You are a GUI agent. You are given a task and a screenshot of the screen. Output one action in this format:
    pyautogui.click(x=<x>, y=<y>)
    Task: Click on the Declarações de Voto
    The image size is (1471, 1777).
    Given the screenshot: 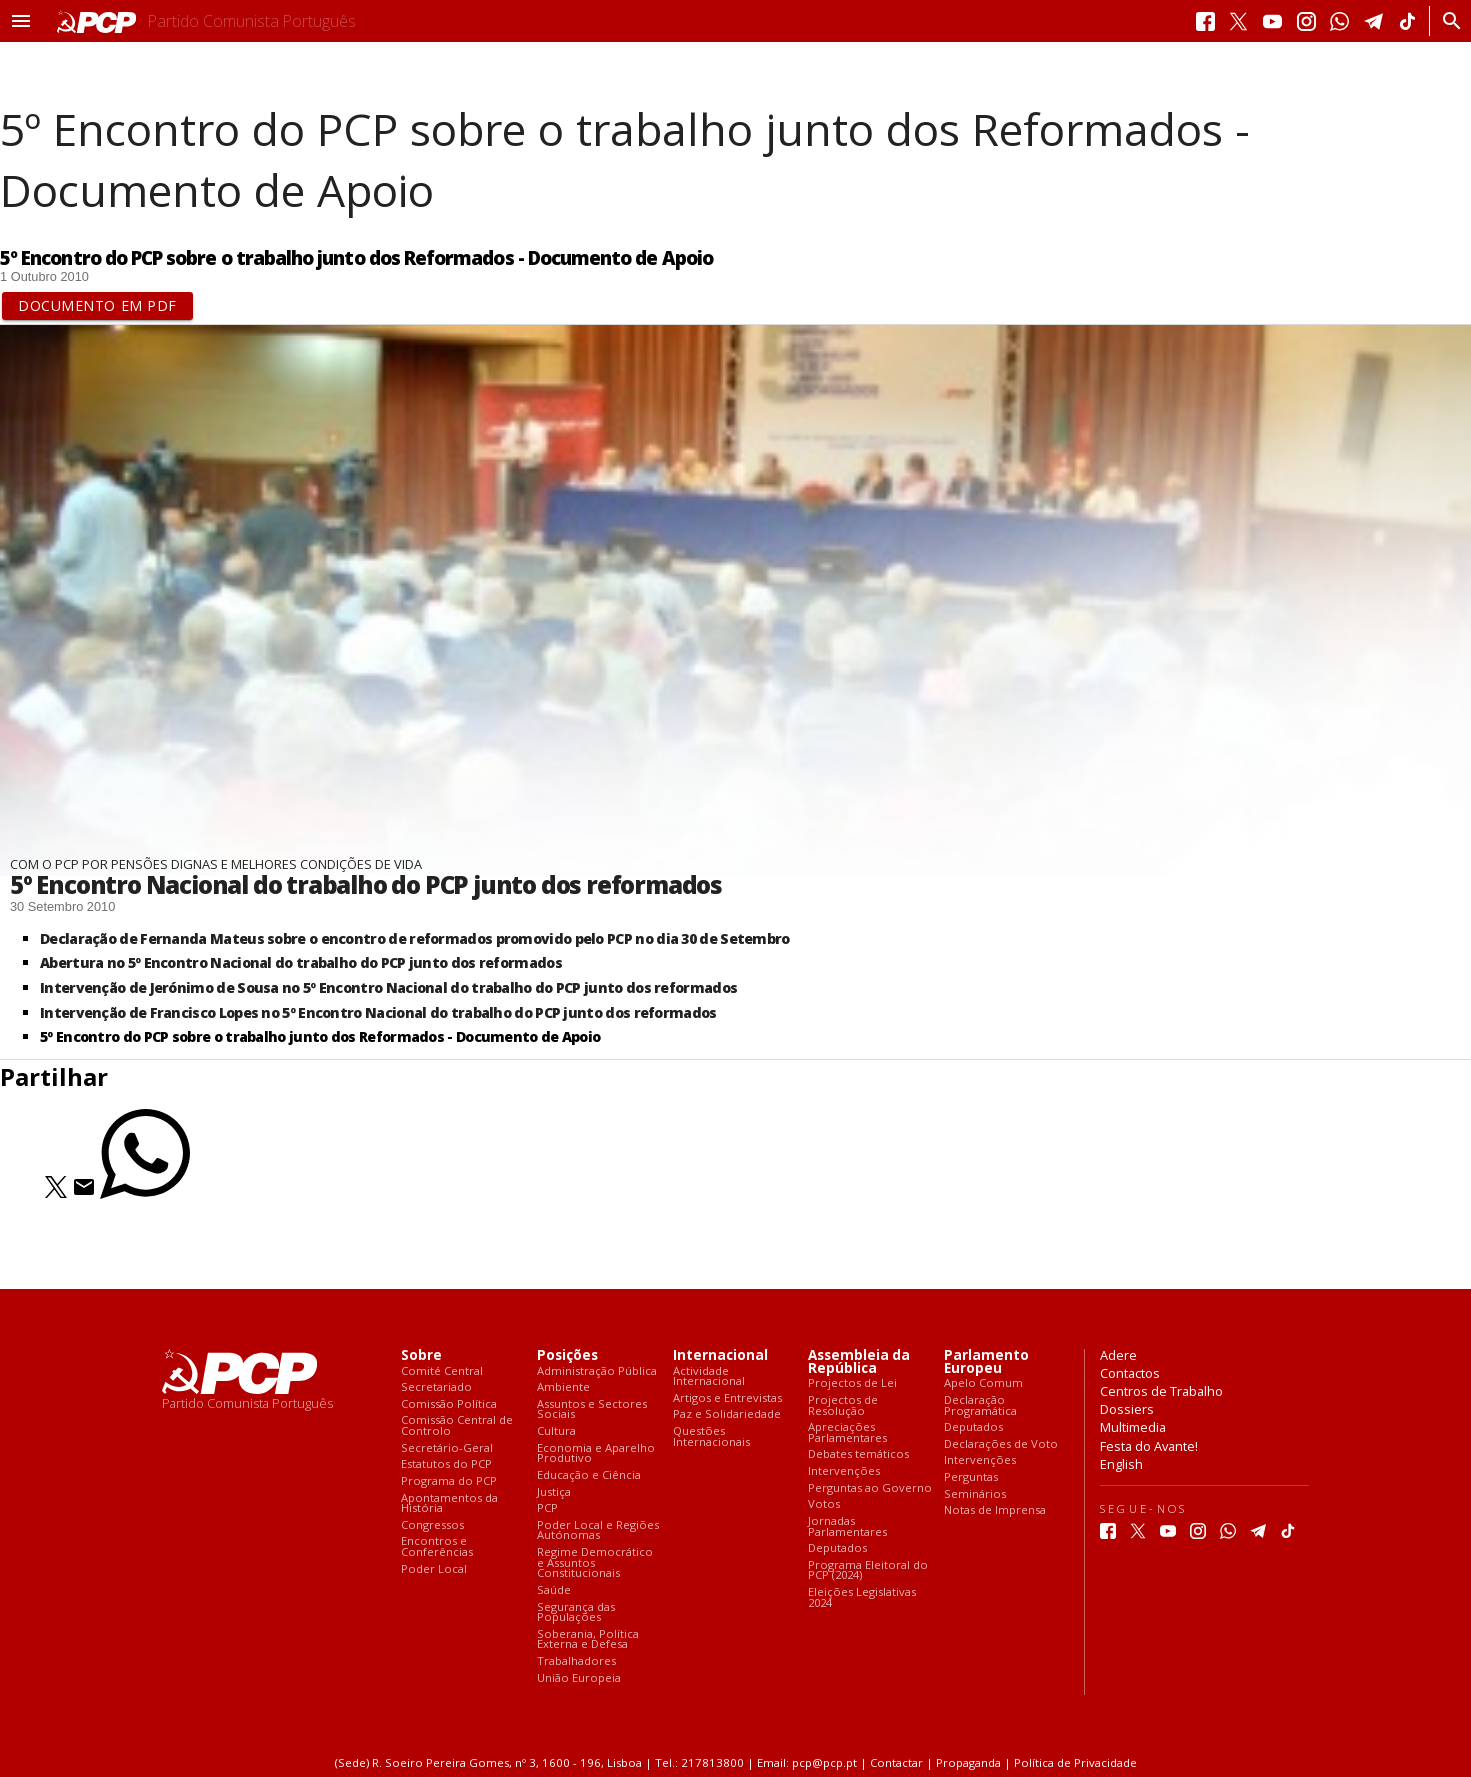 What is the action you would take?
    pyautogui.click(x=1001, y=1444)
    